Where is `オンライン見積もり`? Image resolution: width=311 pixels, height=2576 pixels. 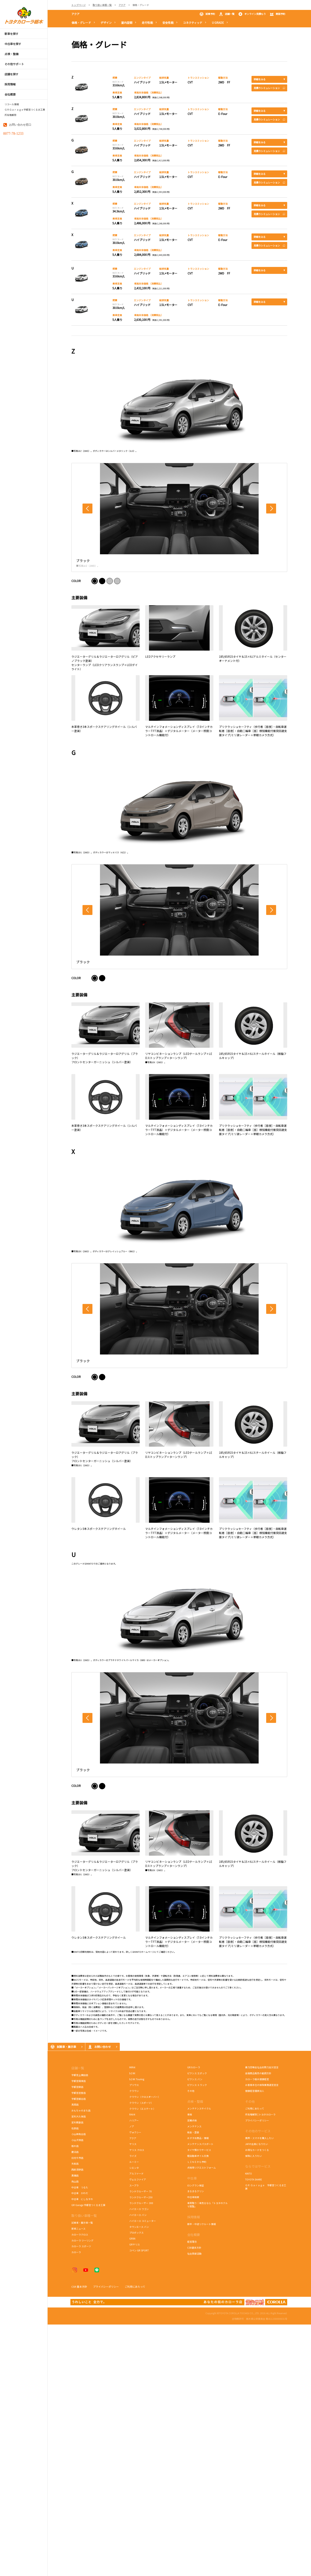 オンライン見積もり is located at coordinates (252, 14).